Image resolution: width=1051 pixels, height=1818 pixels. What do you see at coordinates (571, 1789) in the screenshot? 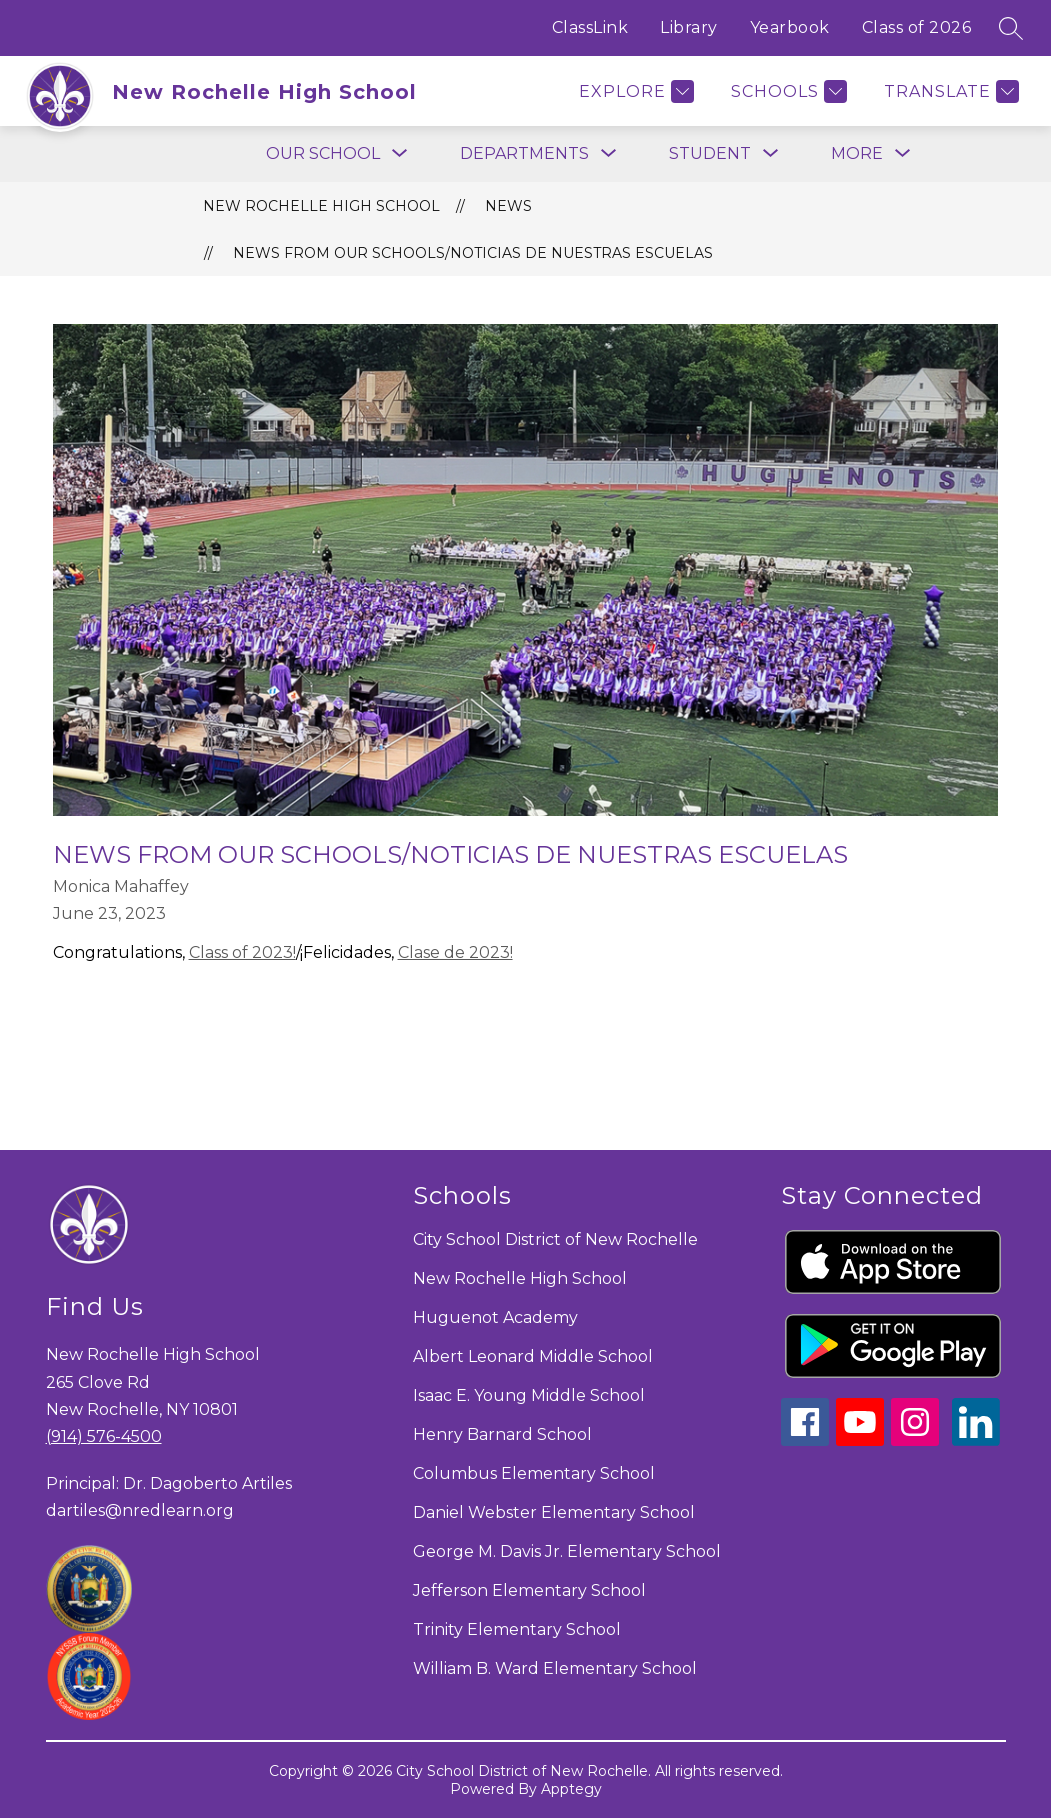
I see `Apptegy` at bounding box center [571, 1789].